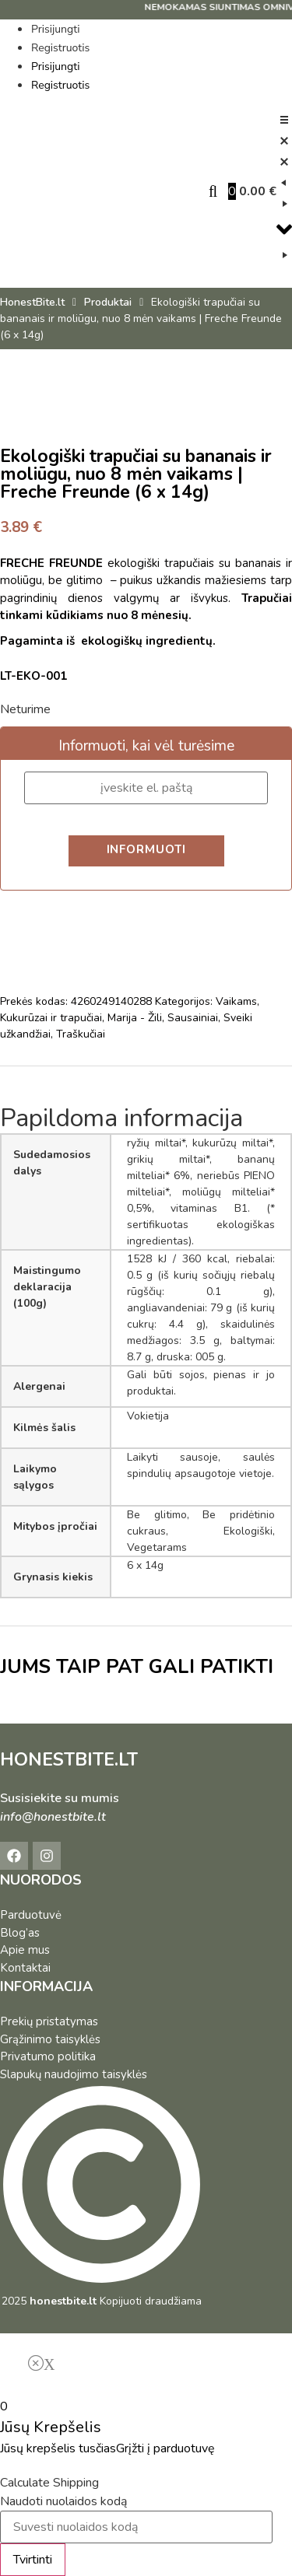 The height and width of the screenshot is (2576, 292). I want to click on Parduotuvė, so click(31, 1915).